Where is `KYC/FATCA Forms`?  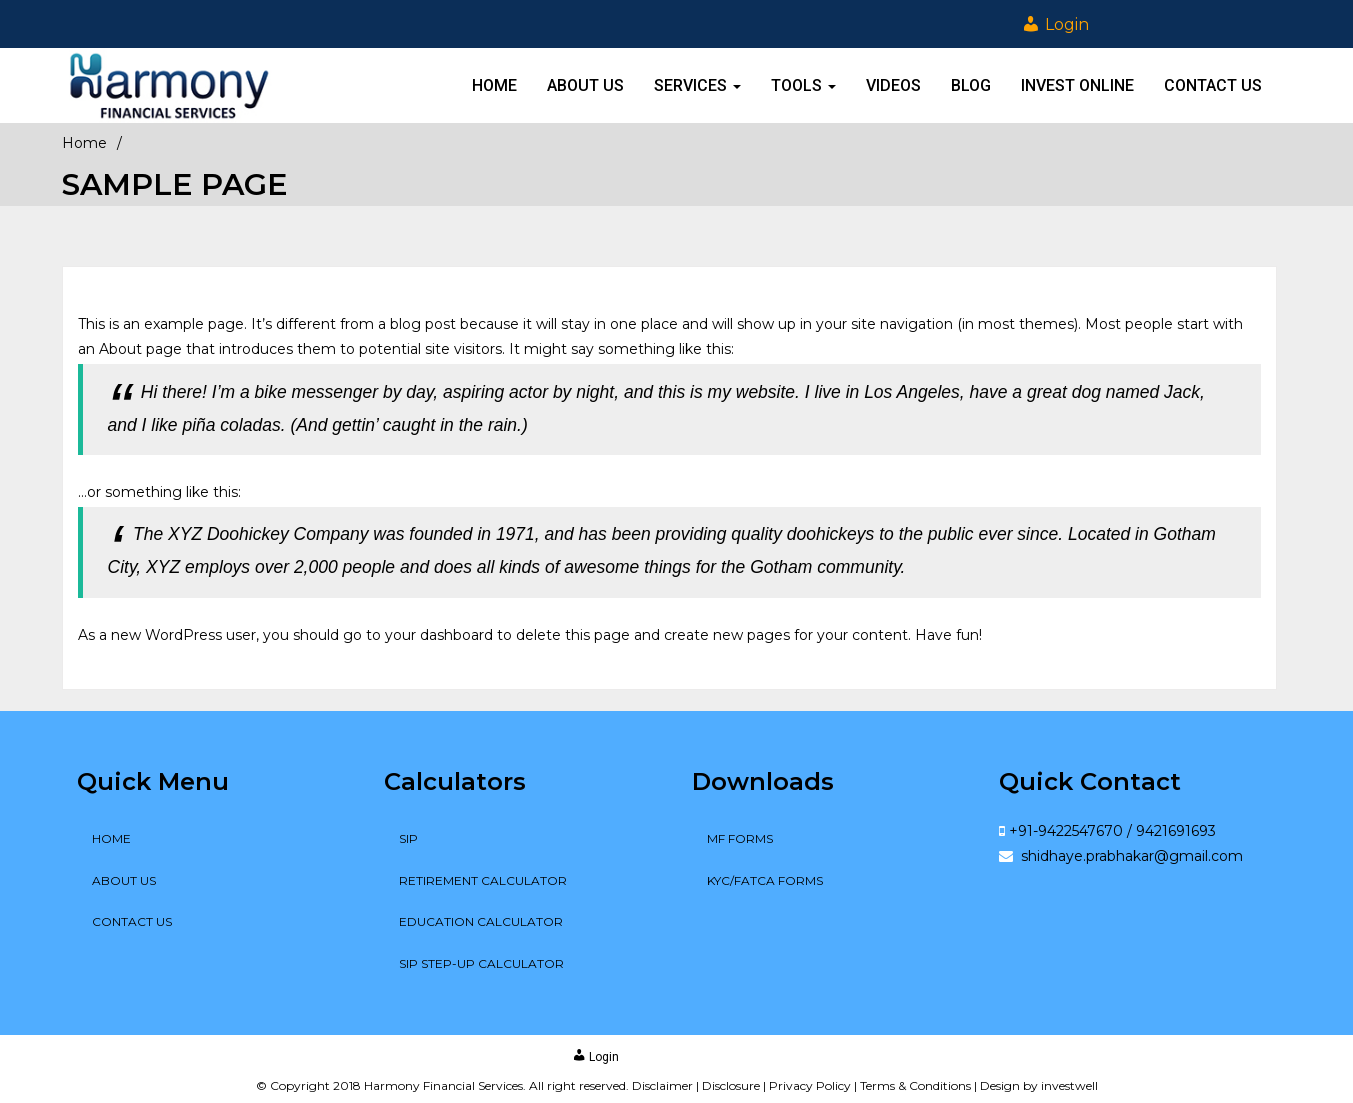
KYC/FATCA Forms is located at coordinates (765, 880).